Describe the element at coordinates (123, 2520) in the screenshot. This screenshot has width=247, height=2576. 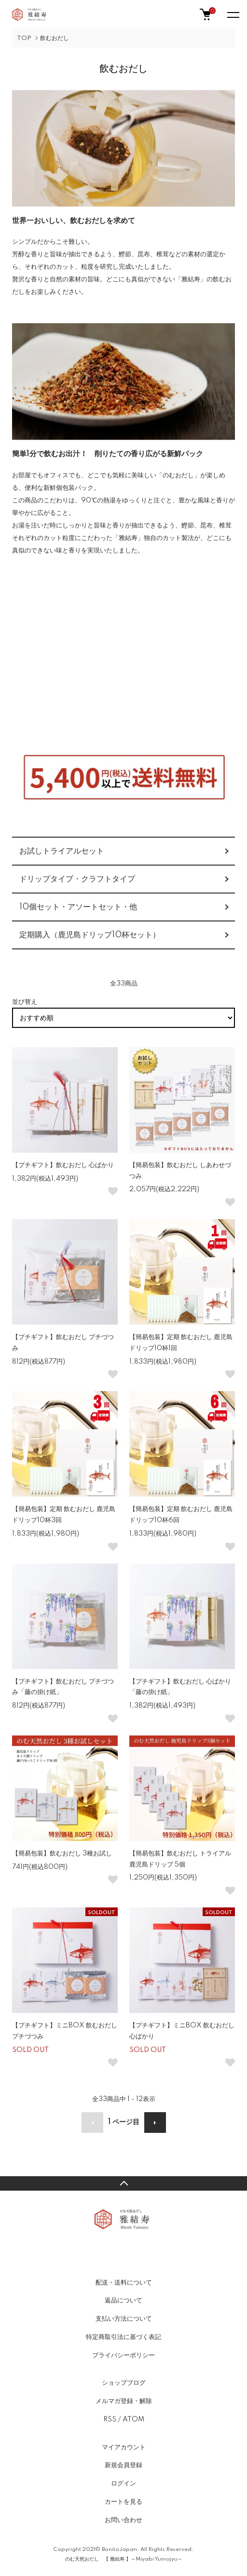
I see `お問い合わせ` at that location.